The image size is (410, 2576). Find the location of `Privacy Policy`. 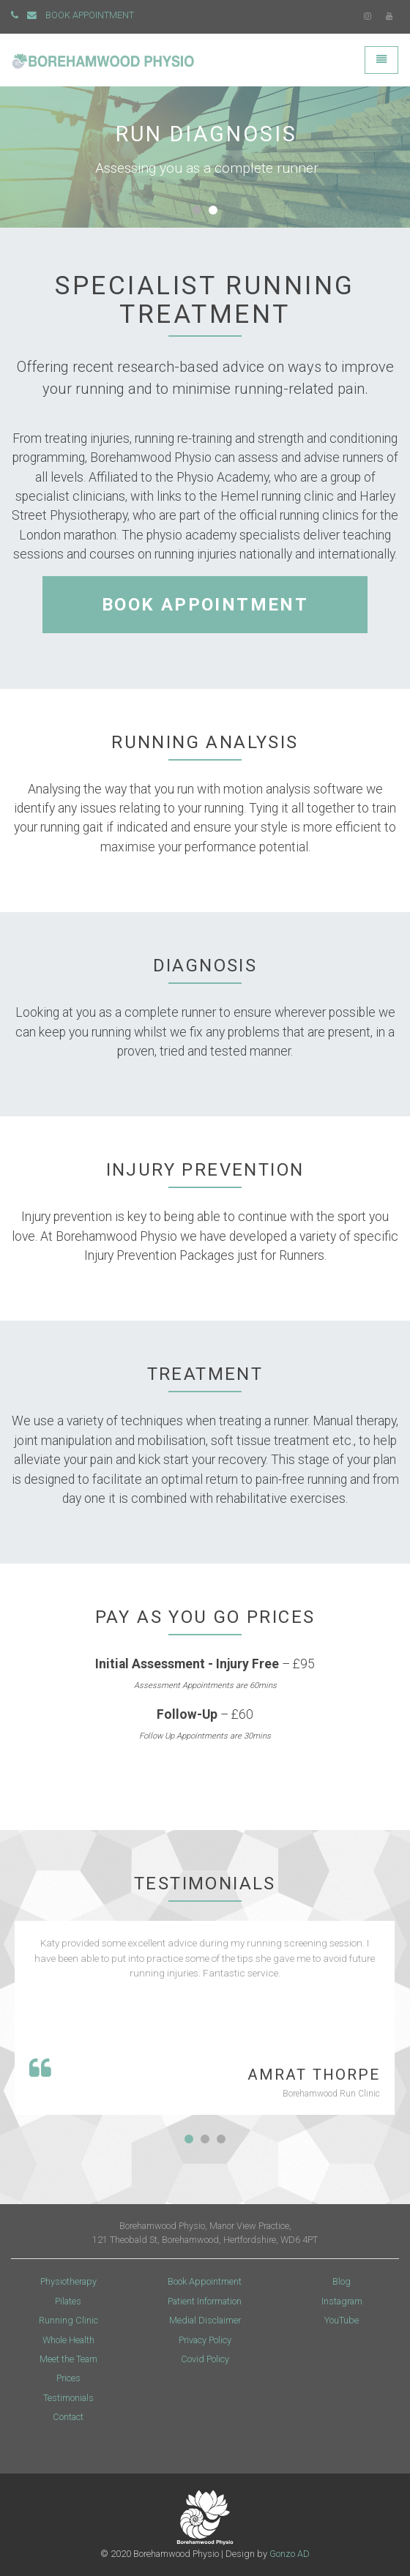

Privacy Policy is located at coordinates (205, 2339).